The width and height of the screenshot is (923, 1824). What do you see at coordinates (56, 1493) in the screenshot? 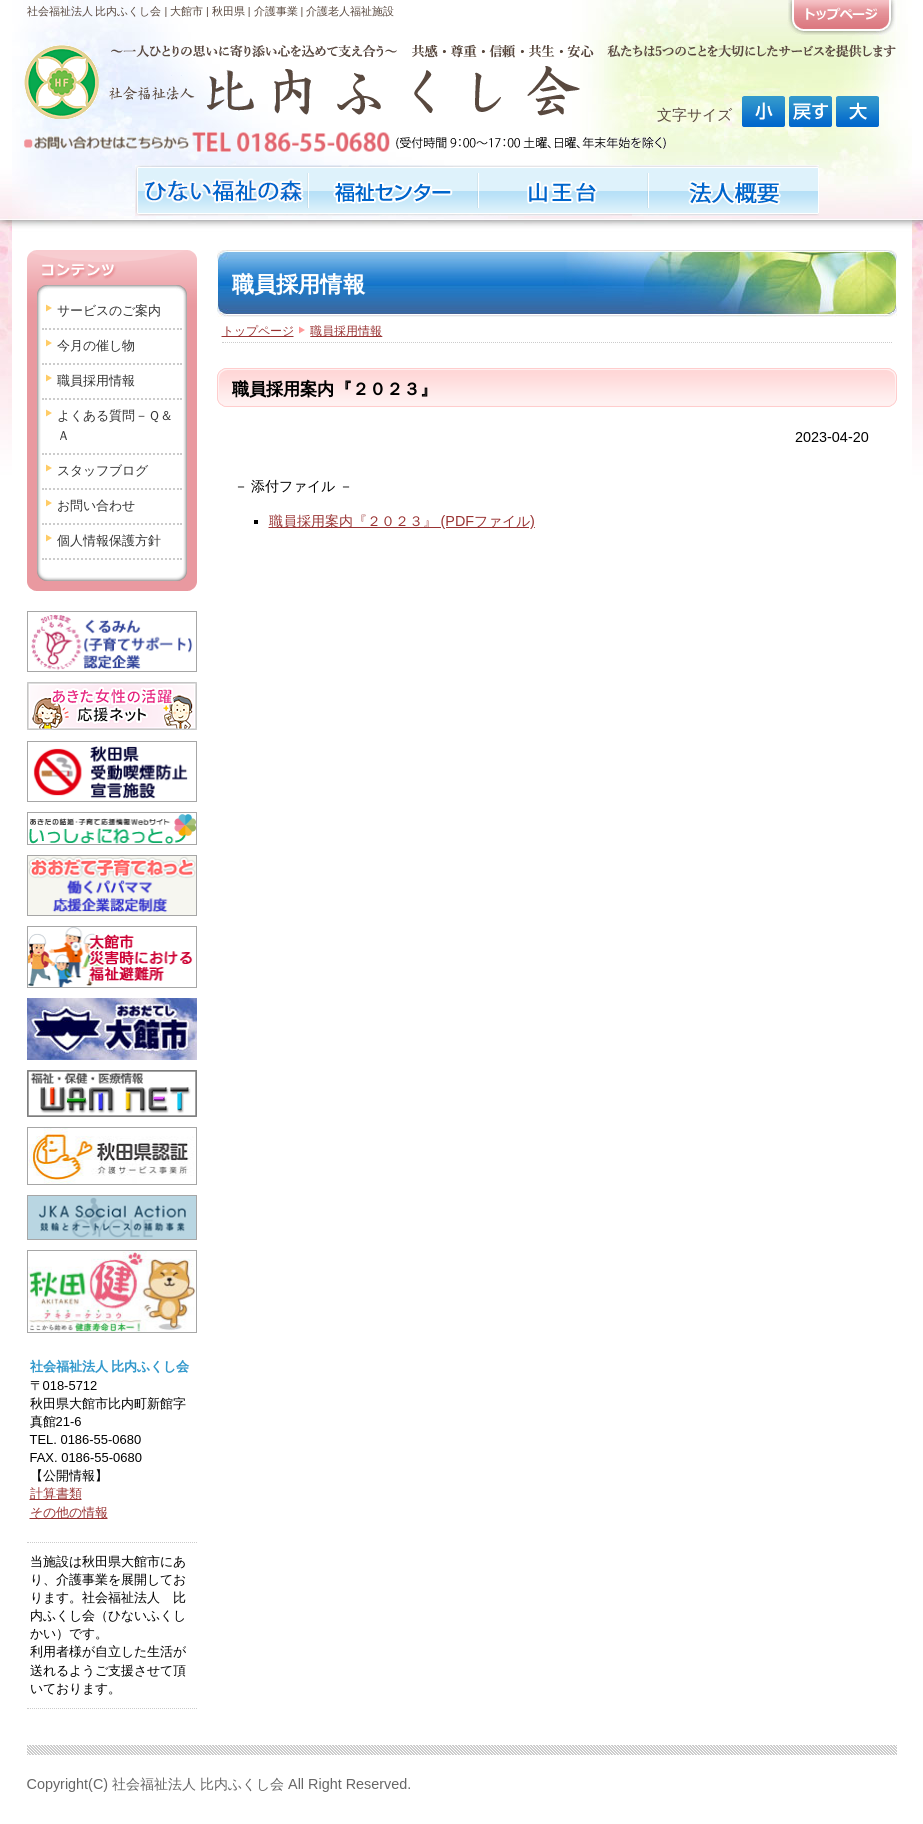
I see `計算書類` at bounding box center [56, 1493].